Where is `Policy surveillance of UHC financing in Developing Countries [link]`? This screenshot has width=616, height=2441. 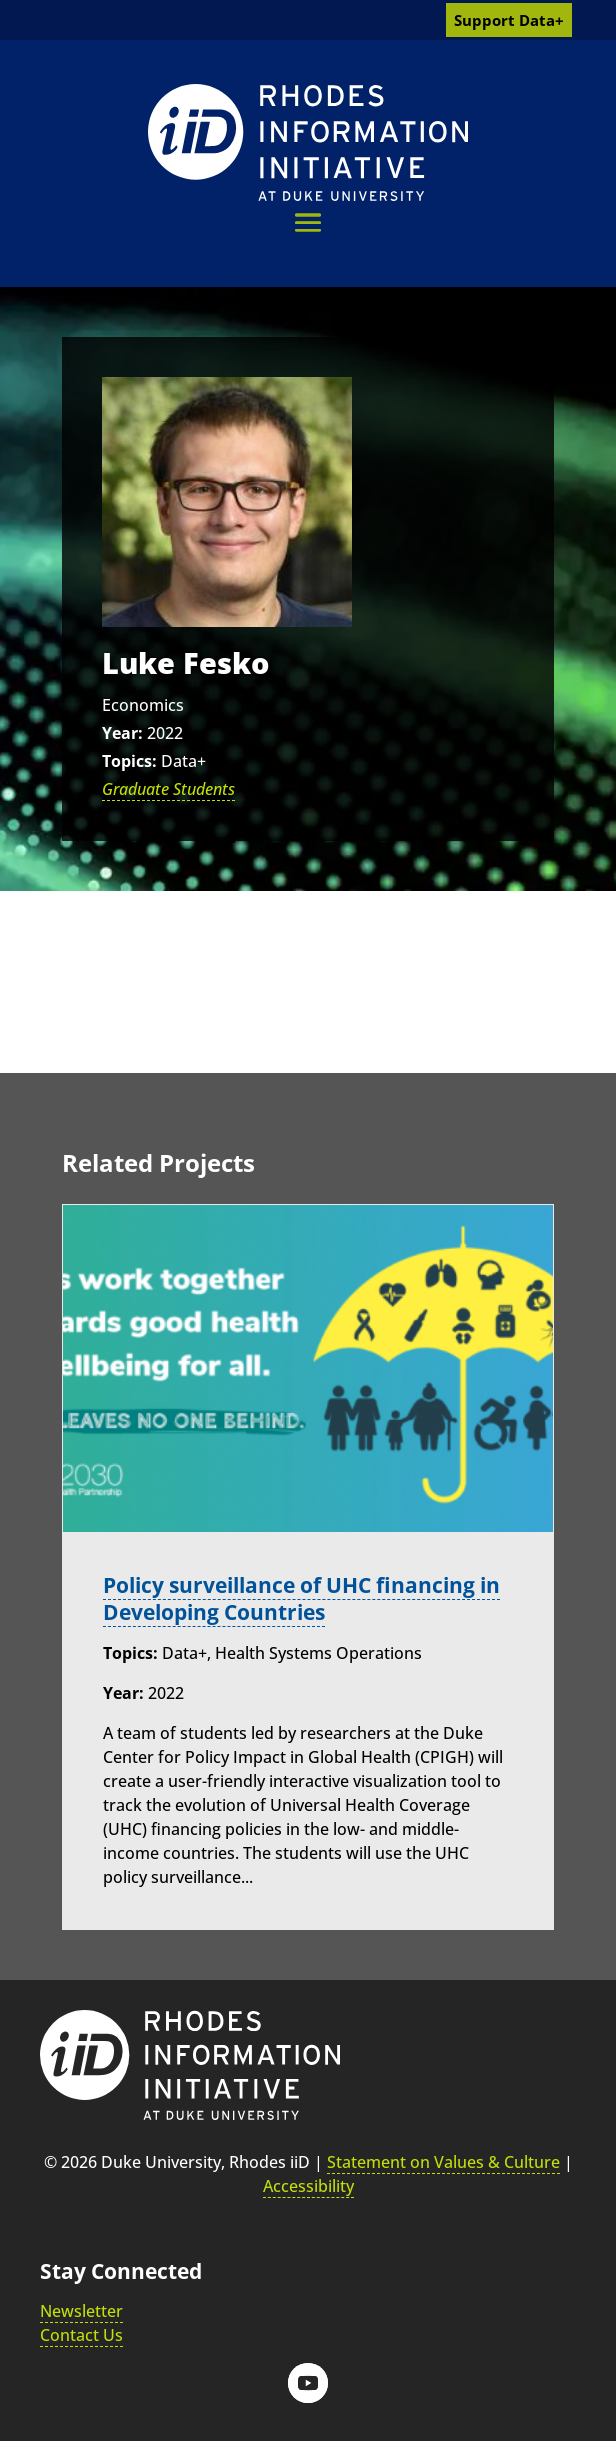
Policy surveillance of UHC financing in Developing Countries [link] is located at coordinates (301, 1598).